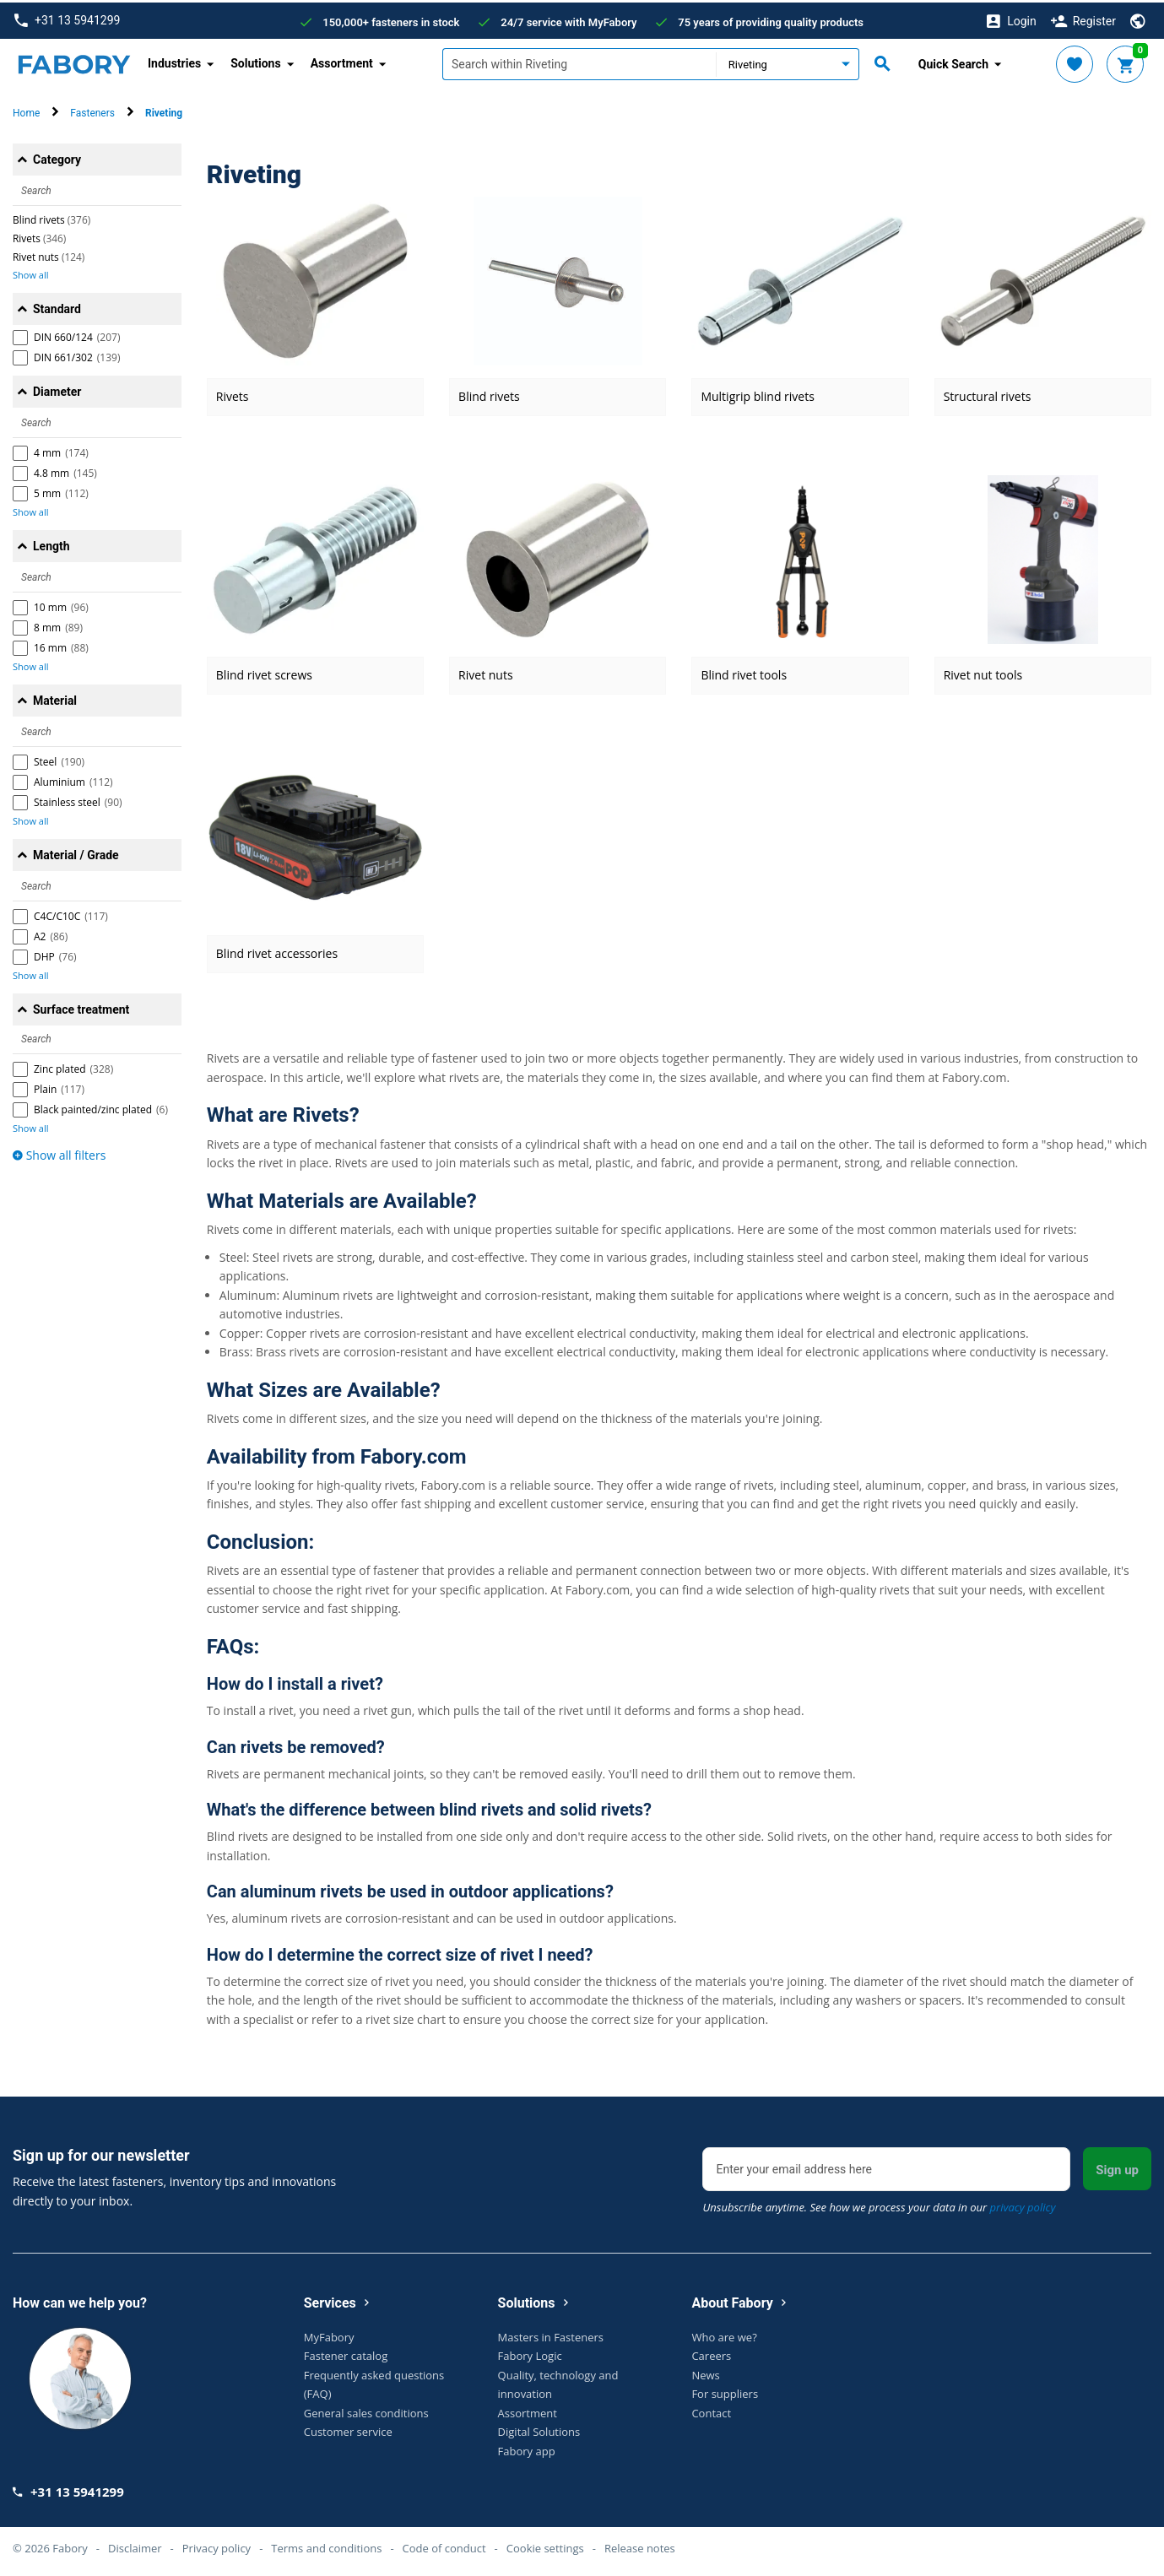  I want to click on Assortment [button], so click(342, 61).